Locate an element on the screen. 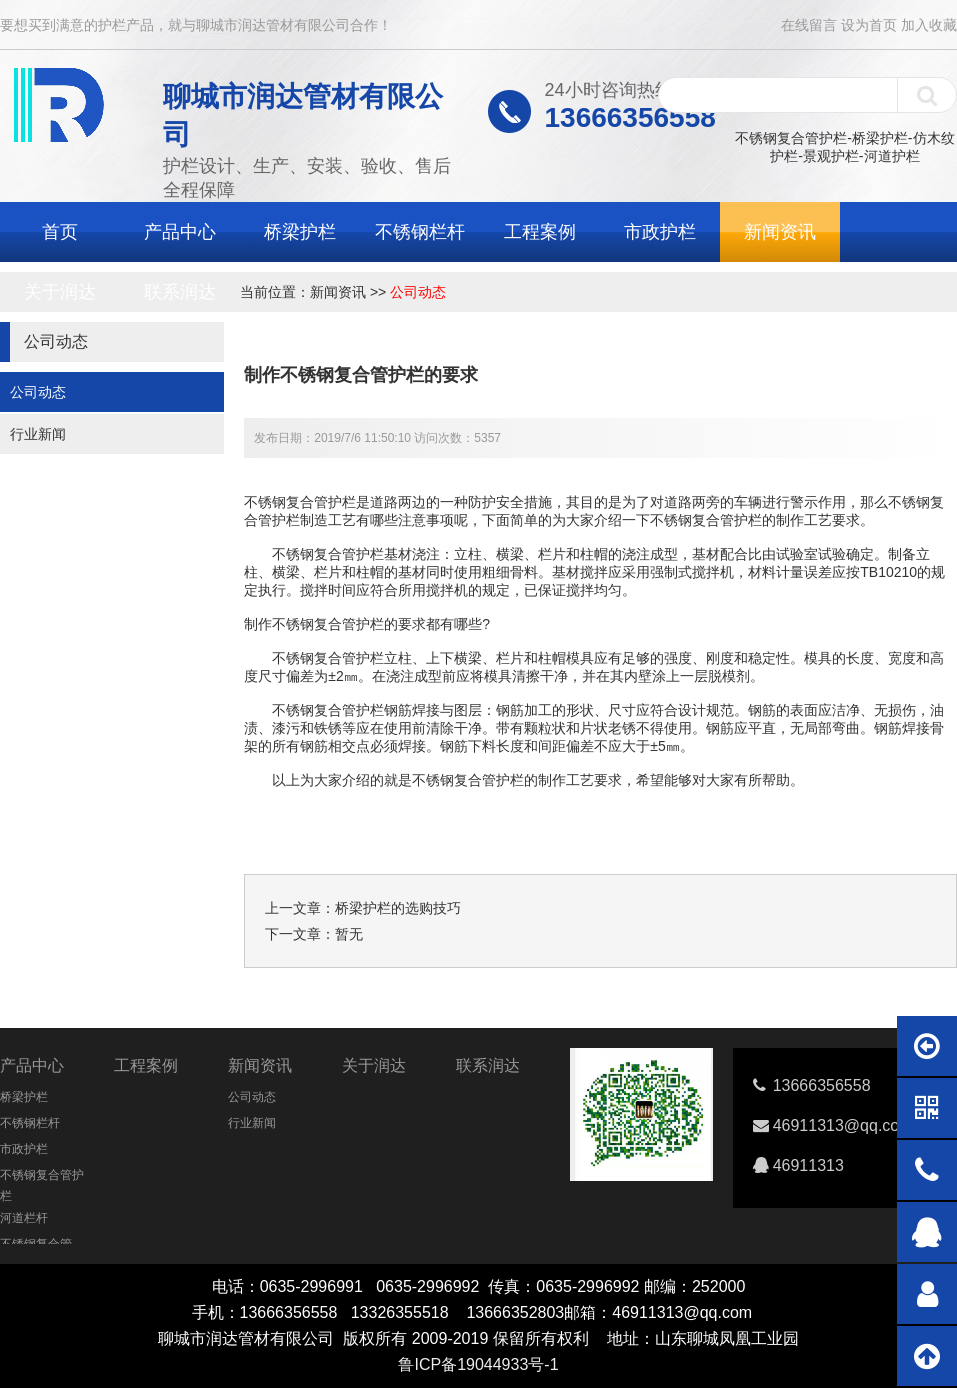 Image resolution: width=957 pixels, height=1388 pixels. 公司动态 is located at coordinates (418, 292).